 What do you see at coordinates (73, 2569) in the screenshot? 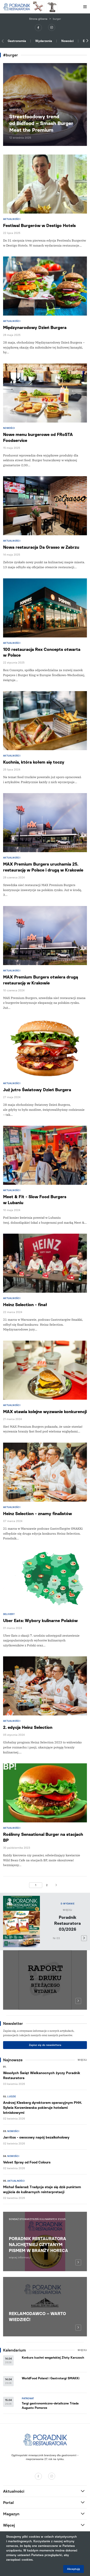
I see `Akceptuję` at bounding box center [73, 2569].